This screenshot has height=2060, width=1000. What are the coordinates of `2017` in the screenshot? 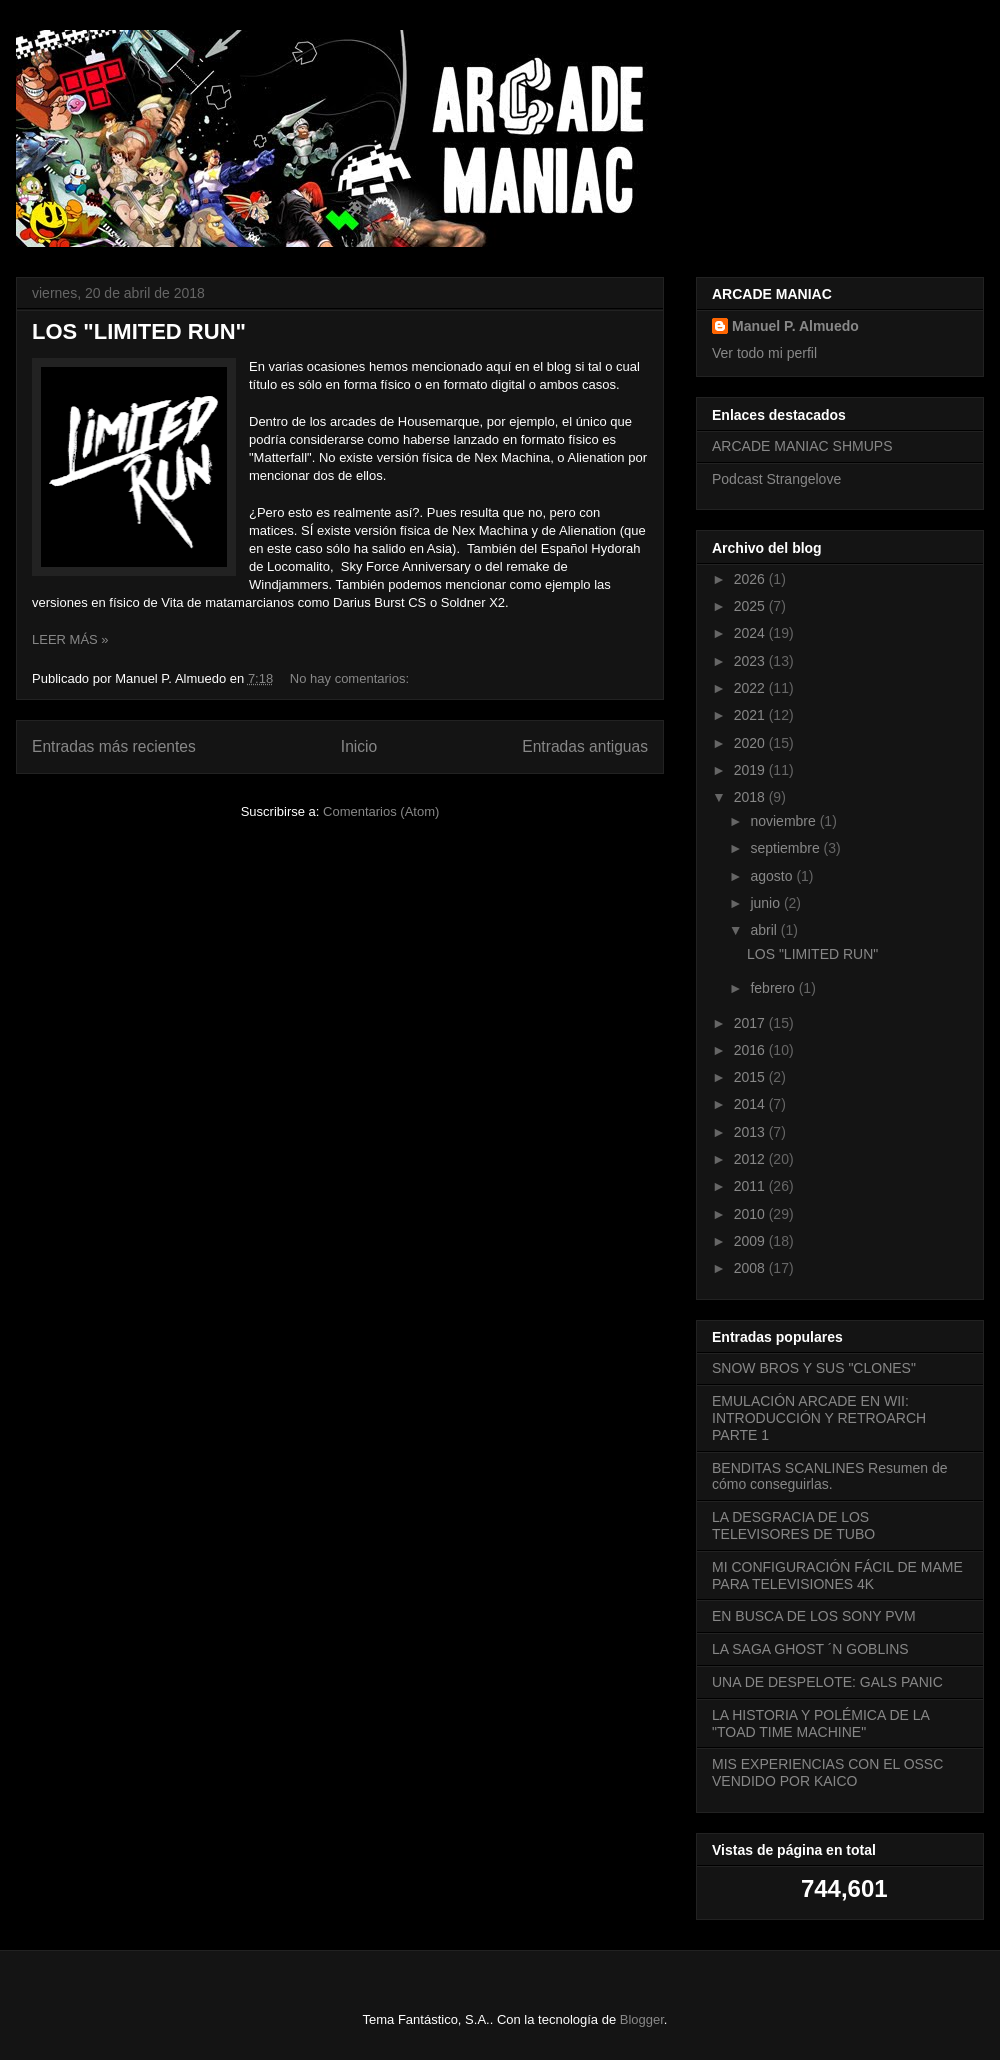 It's located at (751, 1023).